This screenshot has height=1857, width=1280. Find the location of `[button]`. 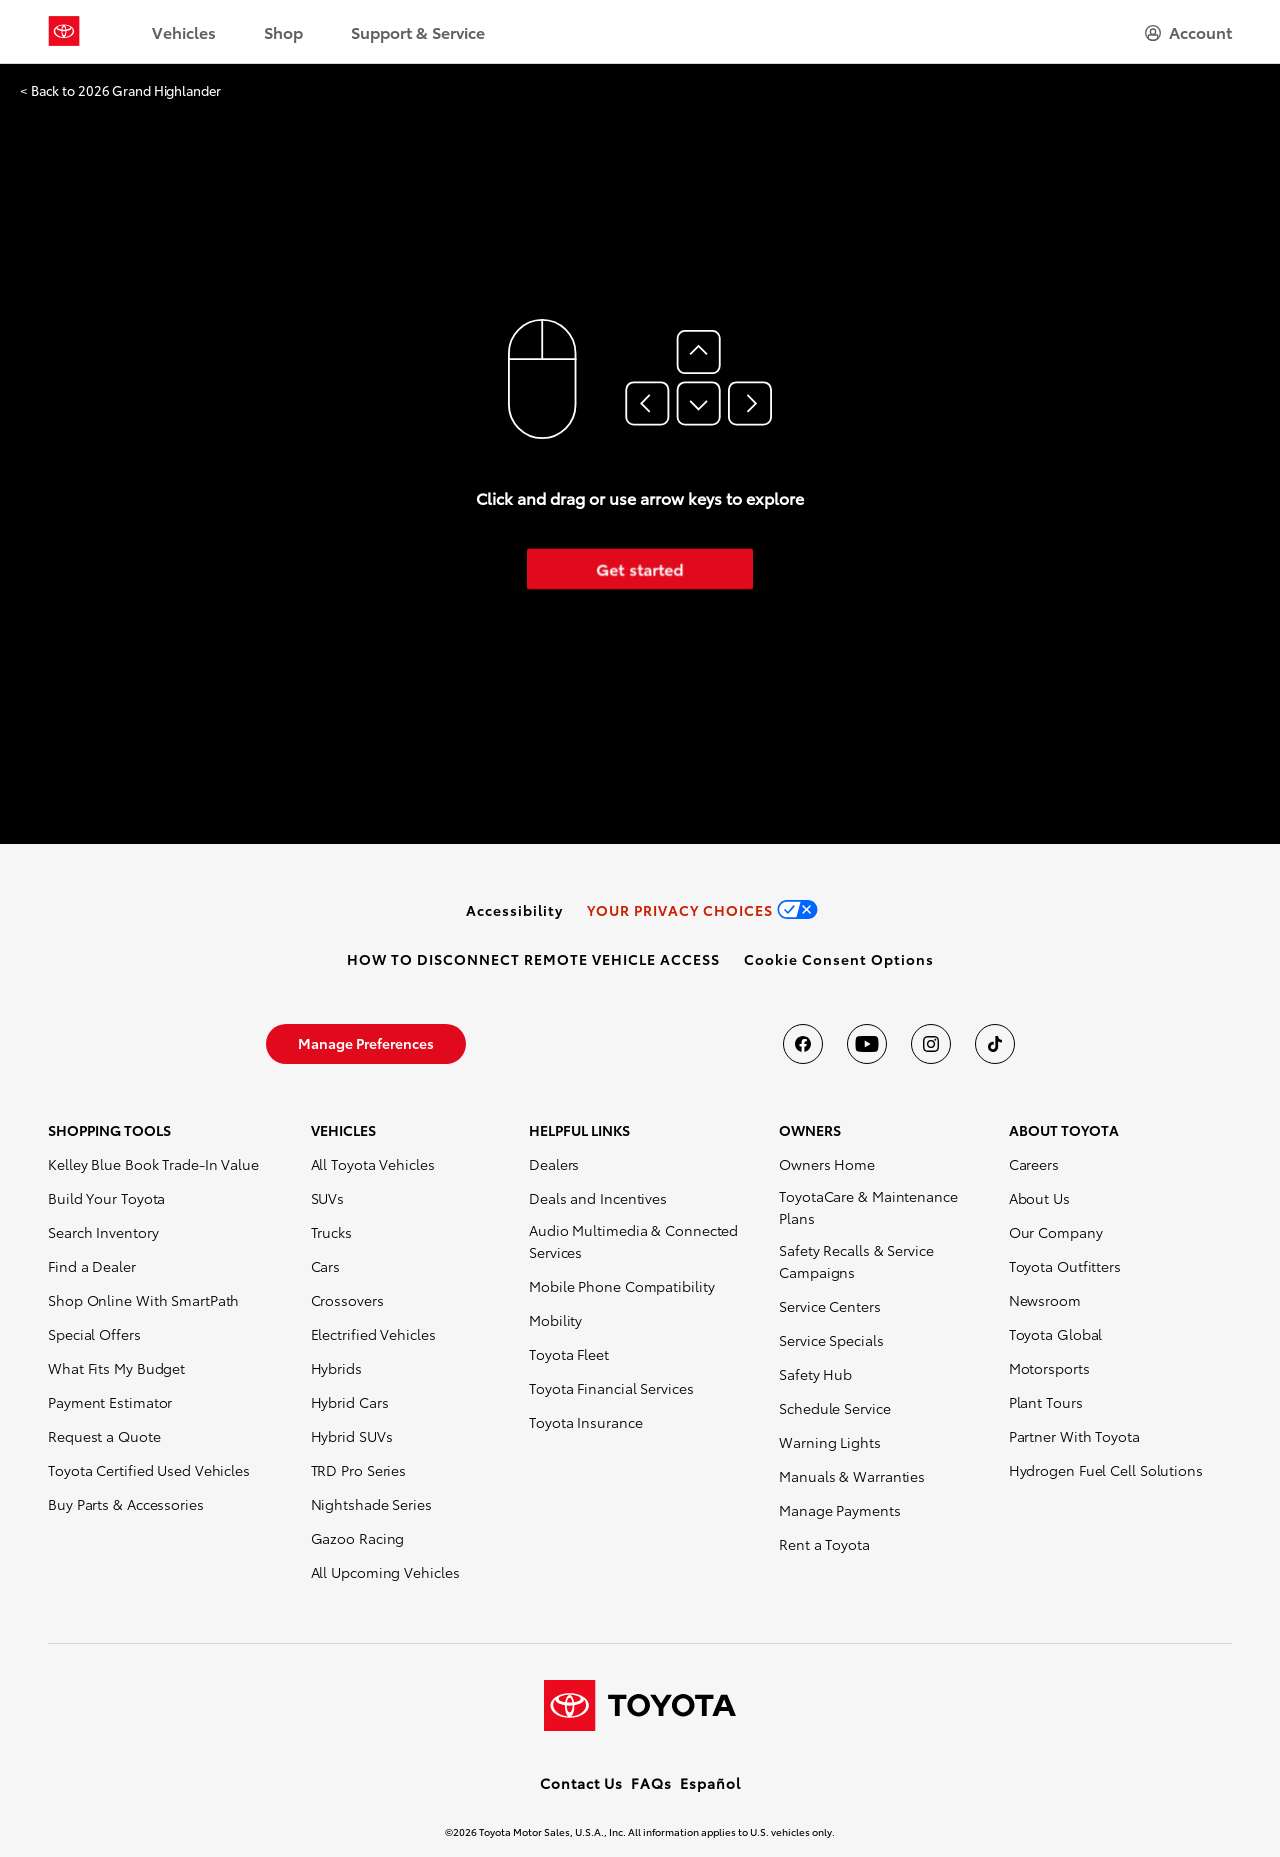

[button] is located at coordinates (839, 959).